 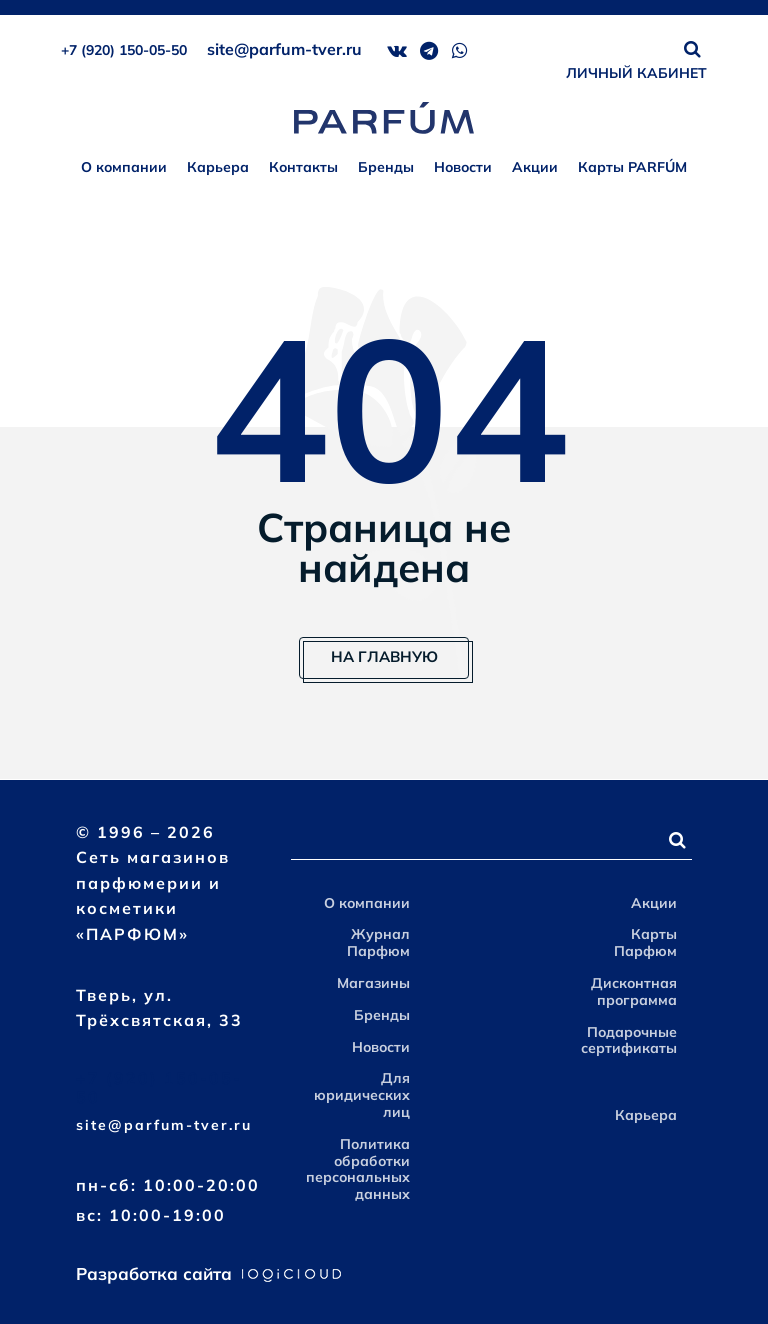 What do you see at coordinates (384, 656) in the screenshot?
I see `На главную` at bounding box center [384, 656].